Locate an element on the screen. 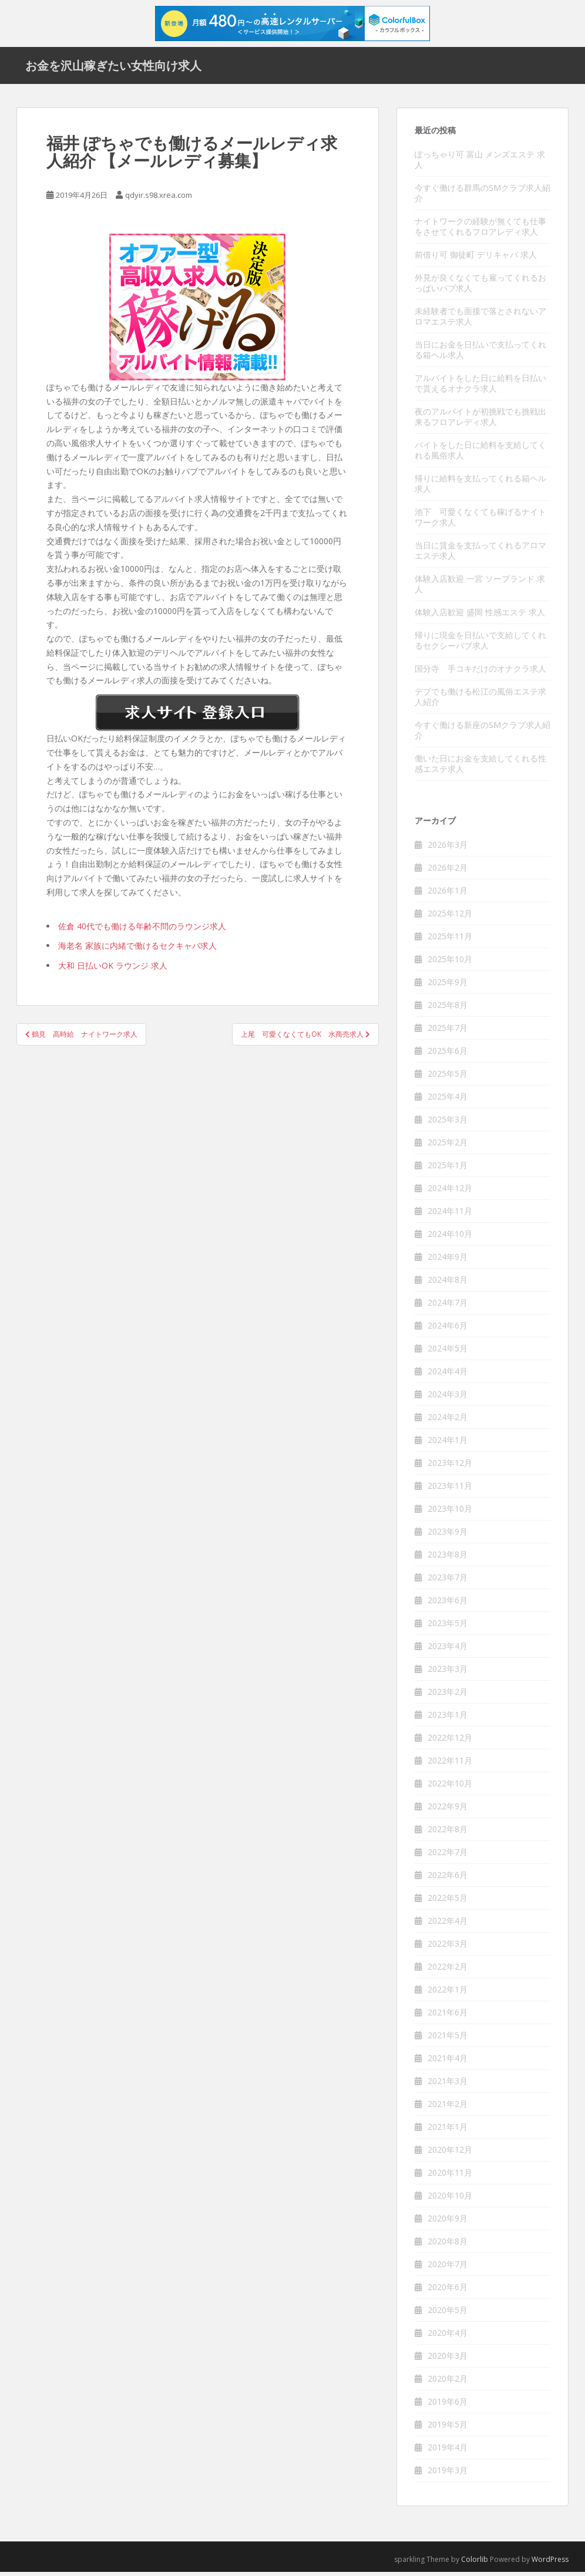  池下 可愛くなくても稼げるナイトワーク求人 is located at coordinates (480, 521).